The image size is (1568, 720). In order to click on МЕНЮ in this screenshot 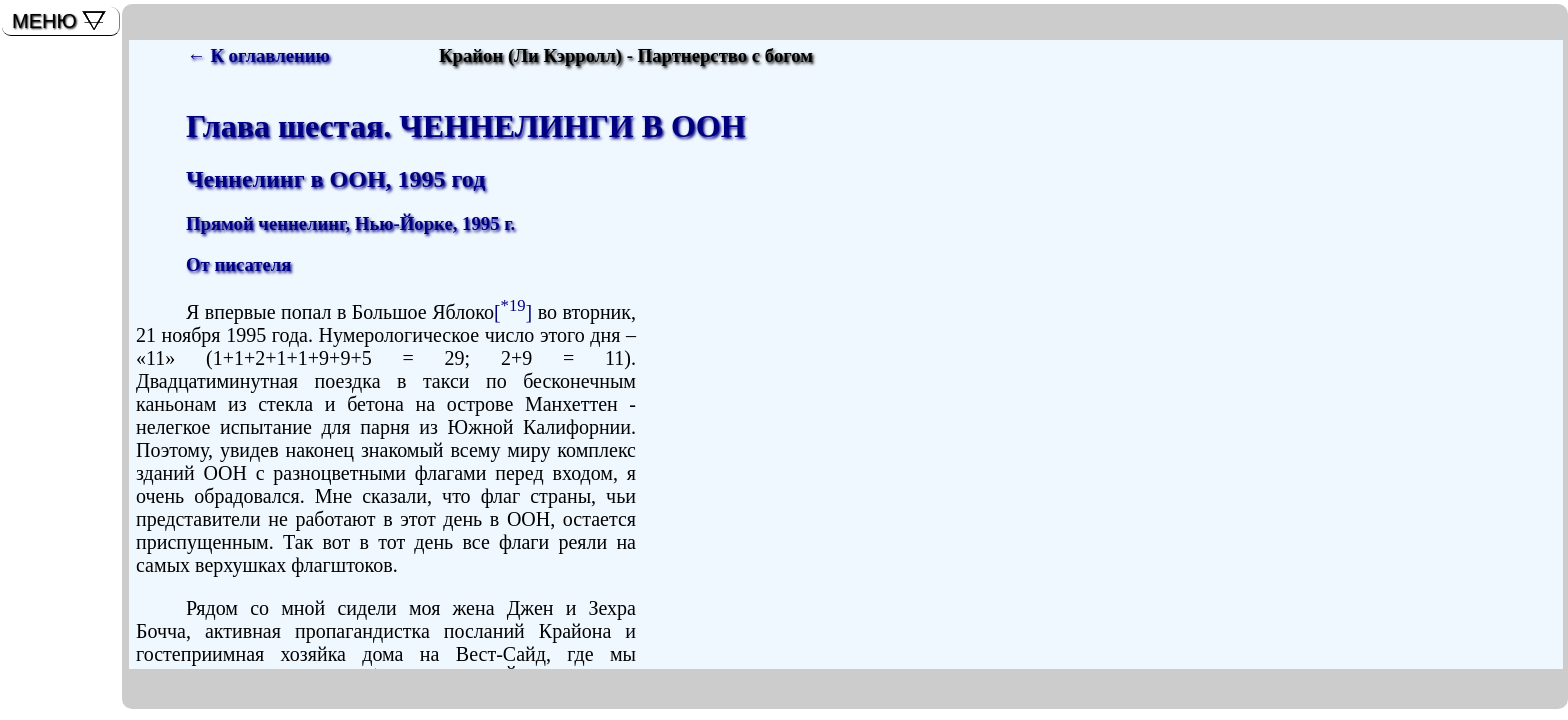, I will do `click(44, 21)`.